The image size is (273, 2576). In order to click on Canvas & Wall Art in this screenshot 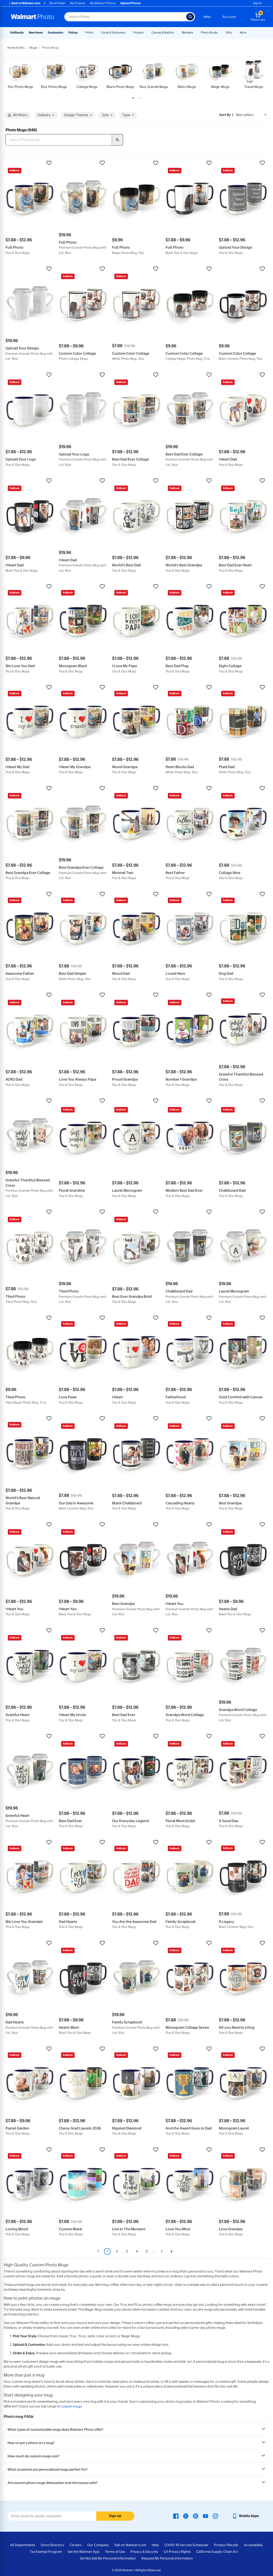, I will do `click(163, 32)`.